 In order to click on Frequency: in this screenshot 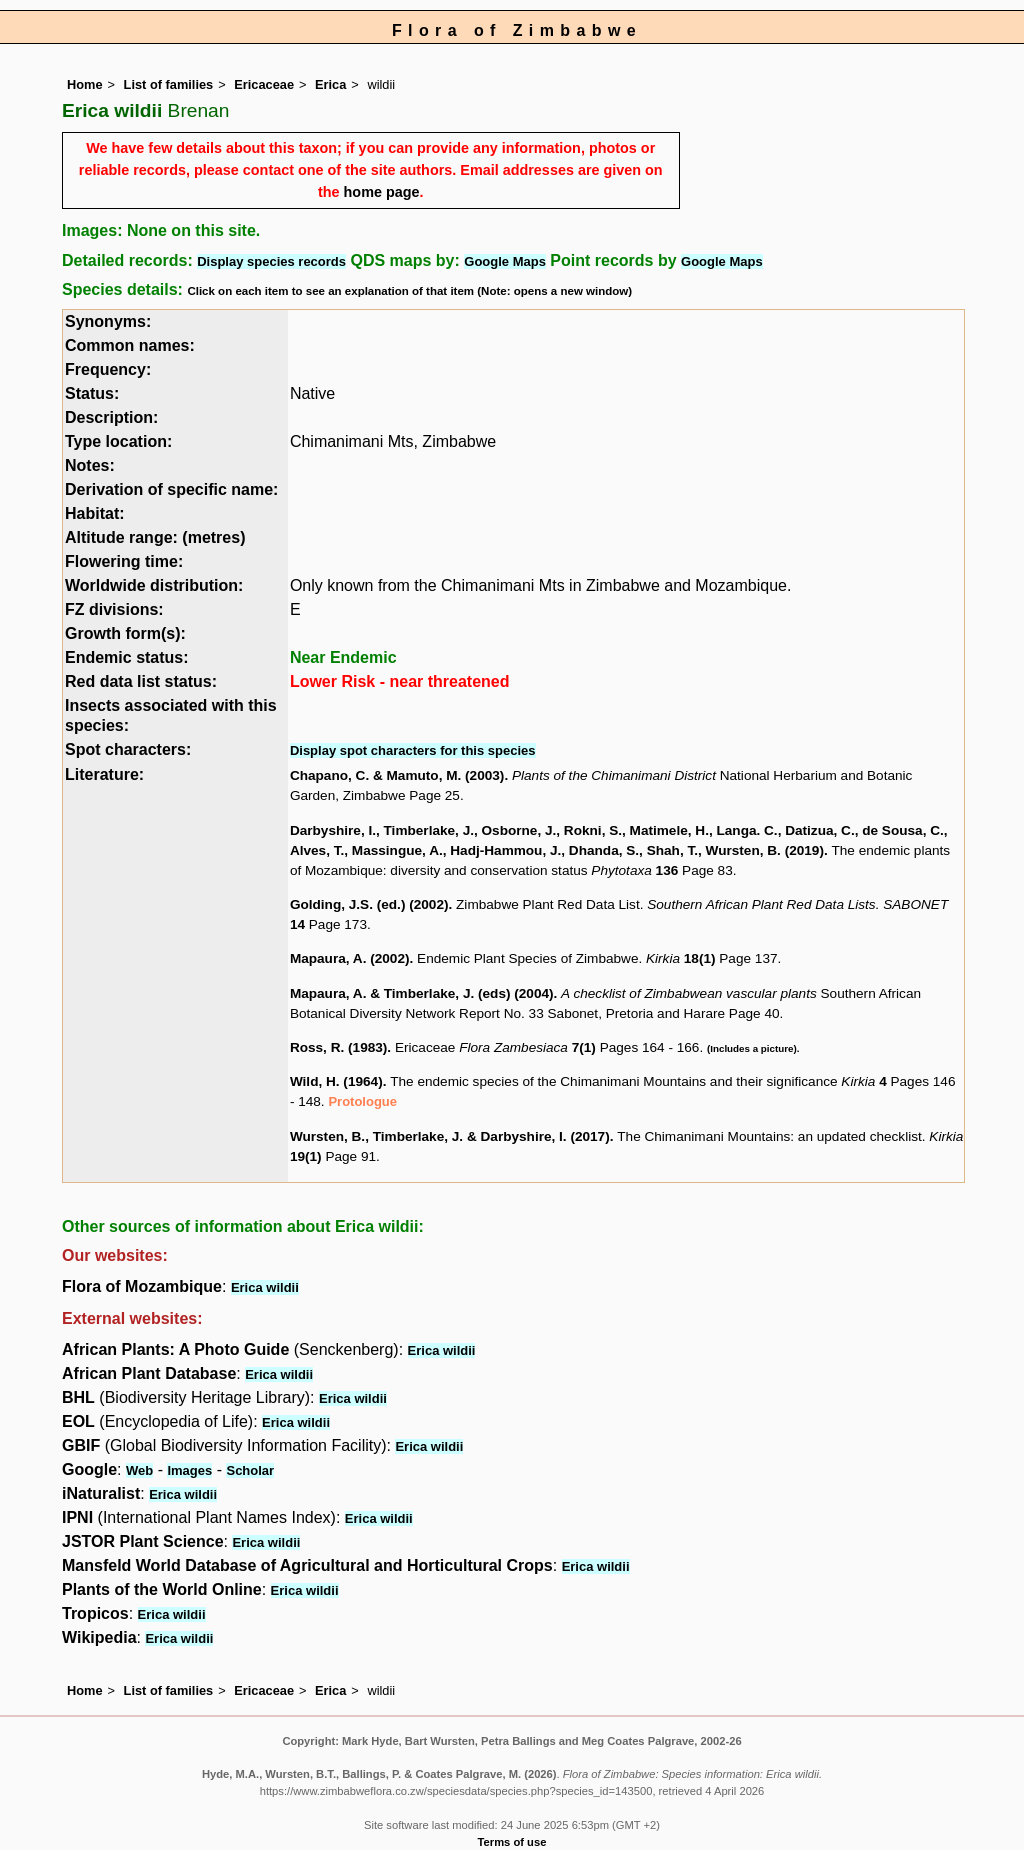, I will do `click(108, 369)`.